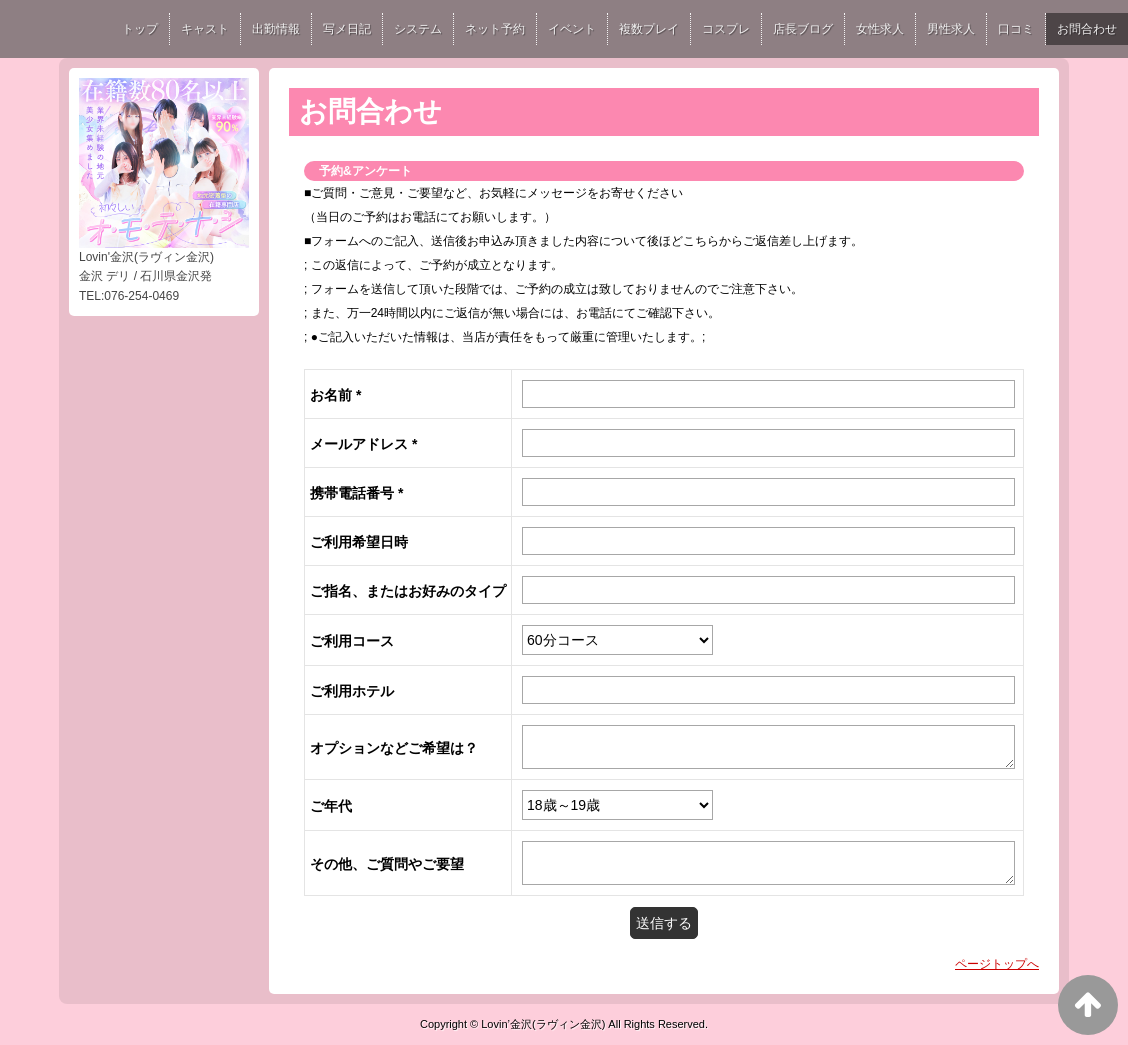  Describe the element at coordinates (1087, 29) in the screenshot. I see `お問合わせ` at that location.